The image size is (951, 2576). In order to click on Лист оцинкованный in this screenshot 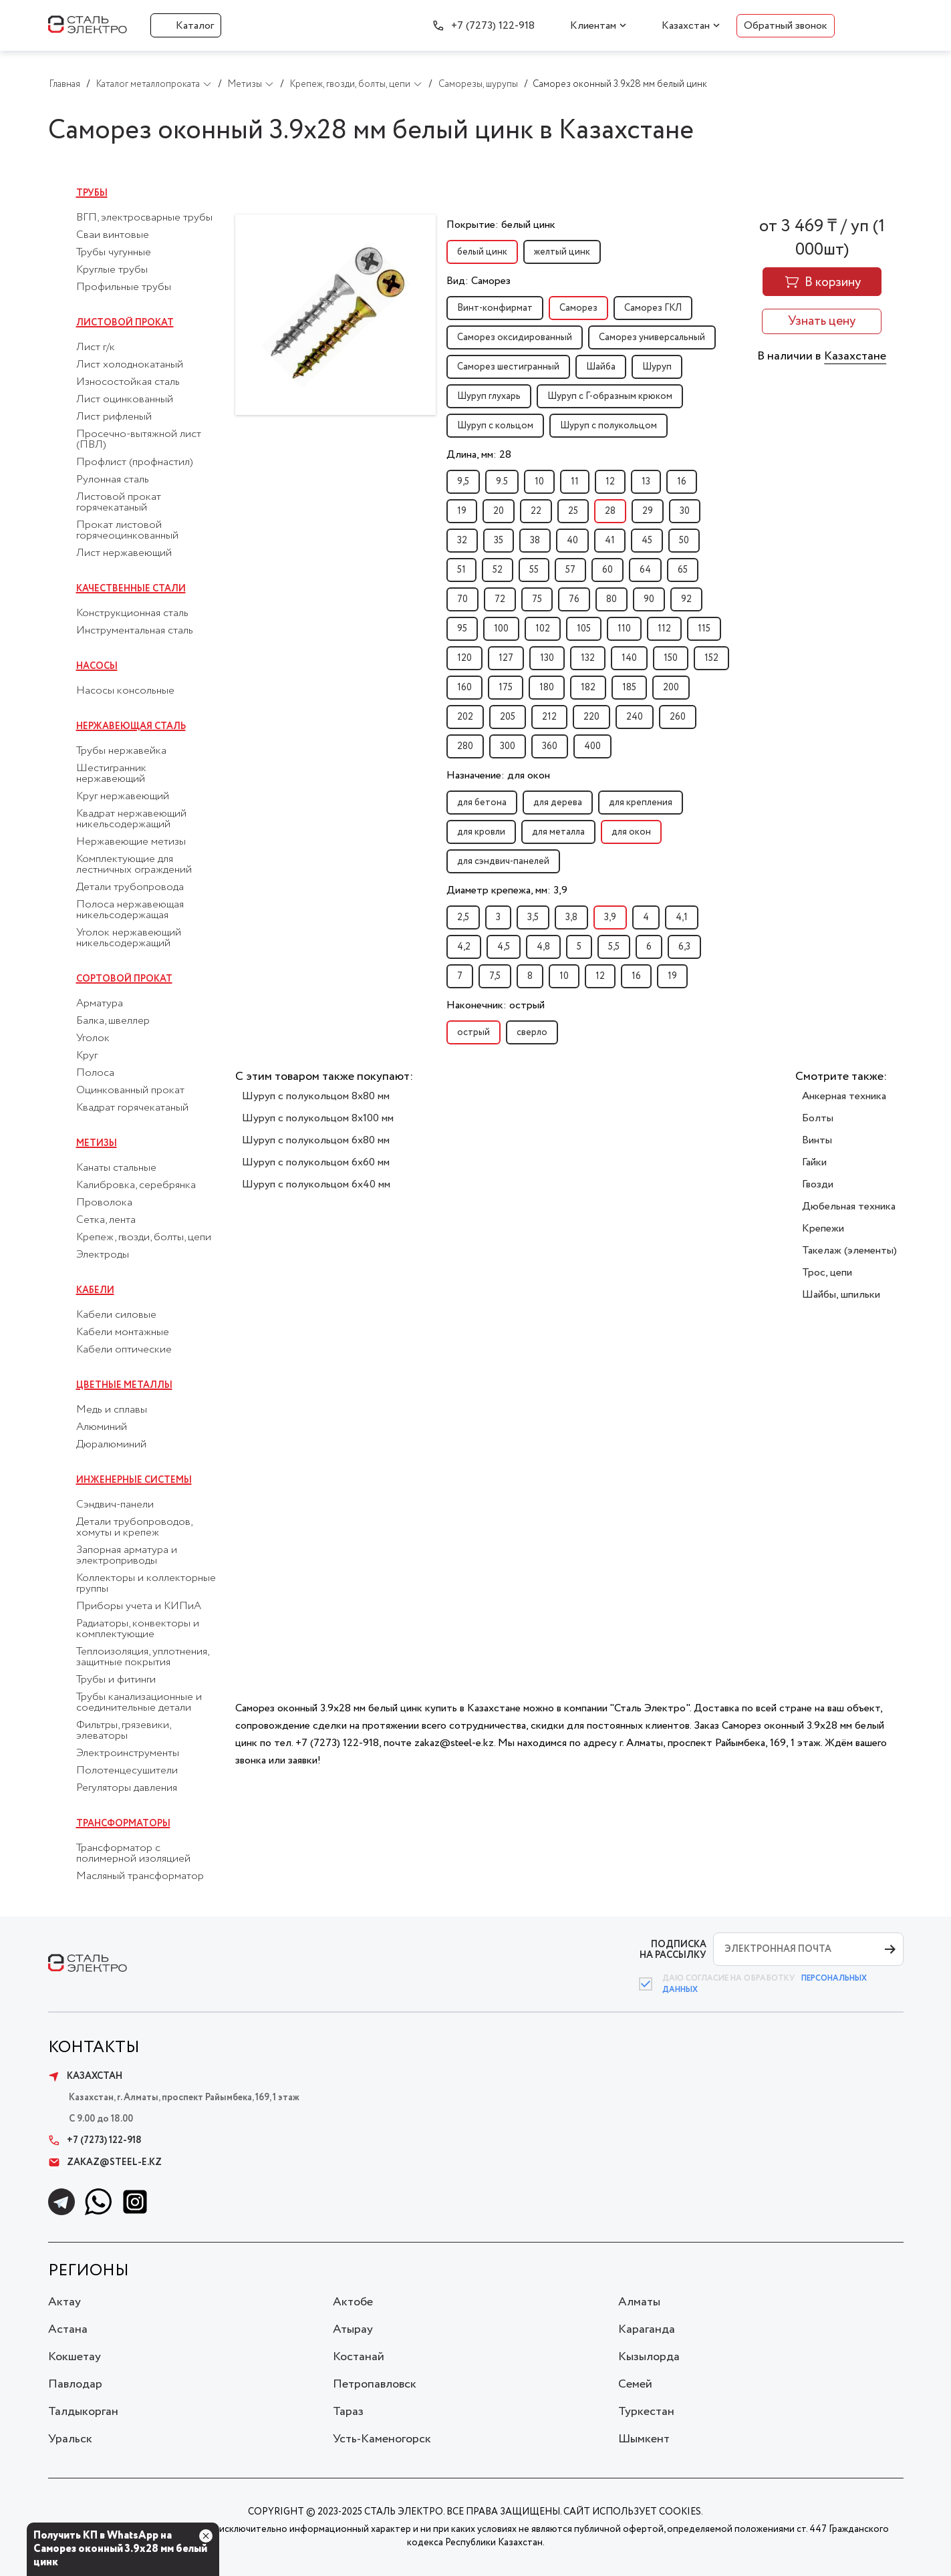, I will do `click(124, 399)`.